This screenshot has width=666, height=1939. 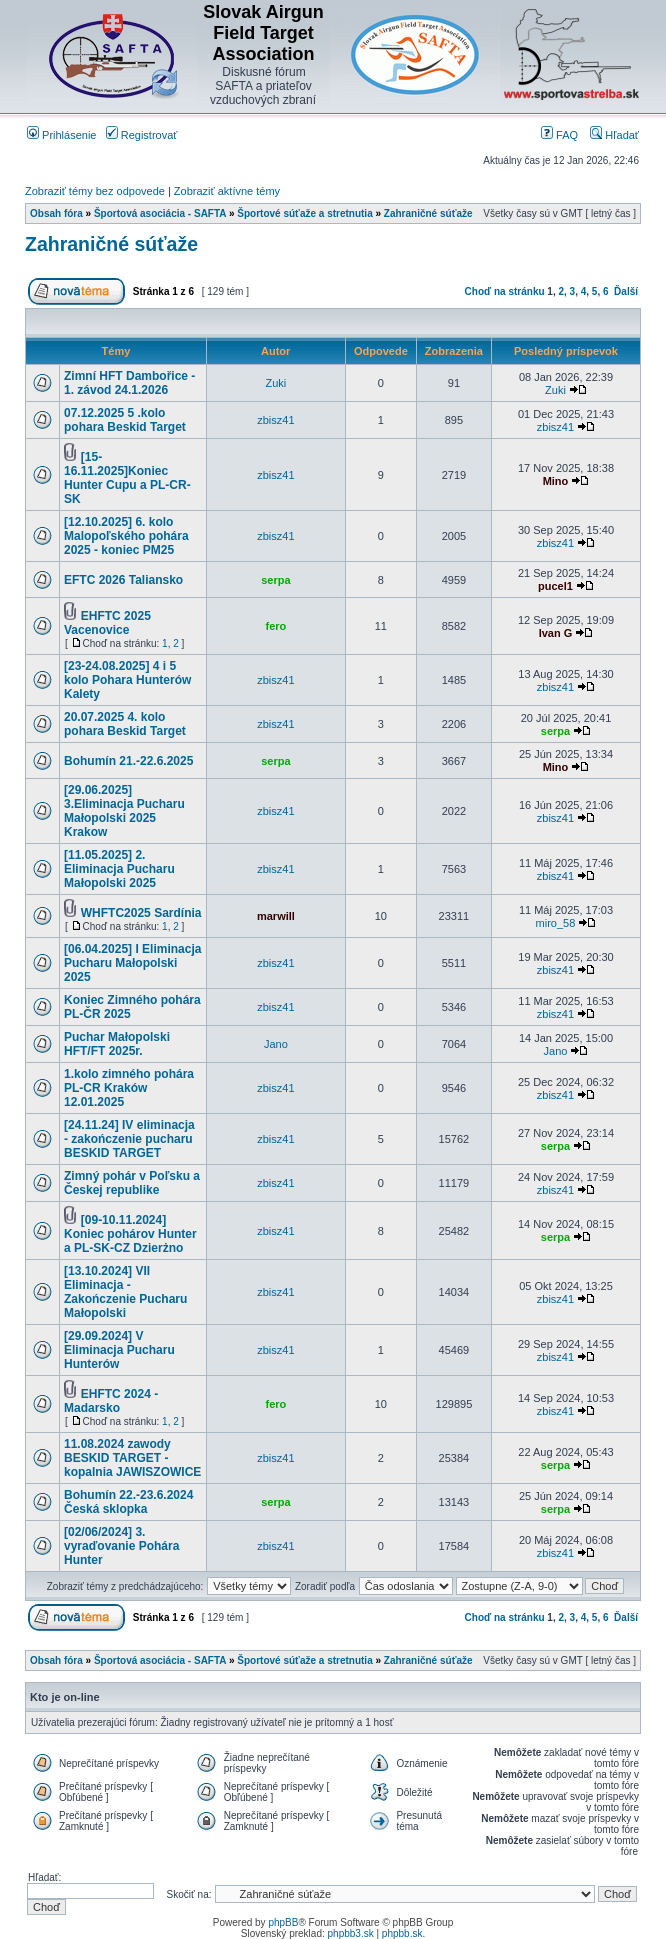 I want to click on [24.11.24] IV eliminacja - zakończenie pucharu BESKID TARGET, so click(x=129, y=1139).